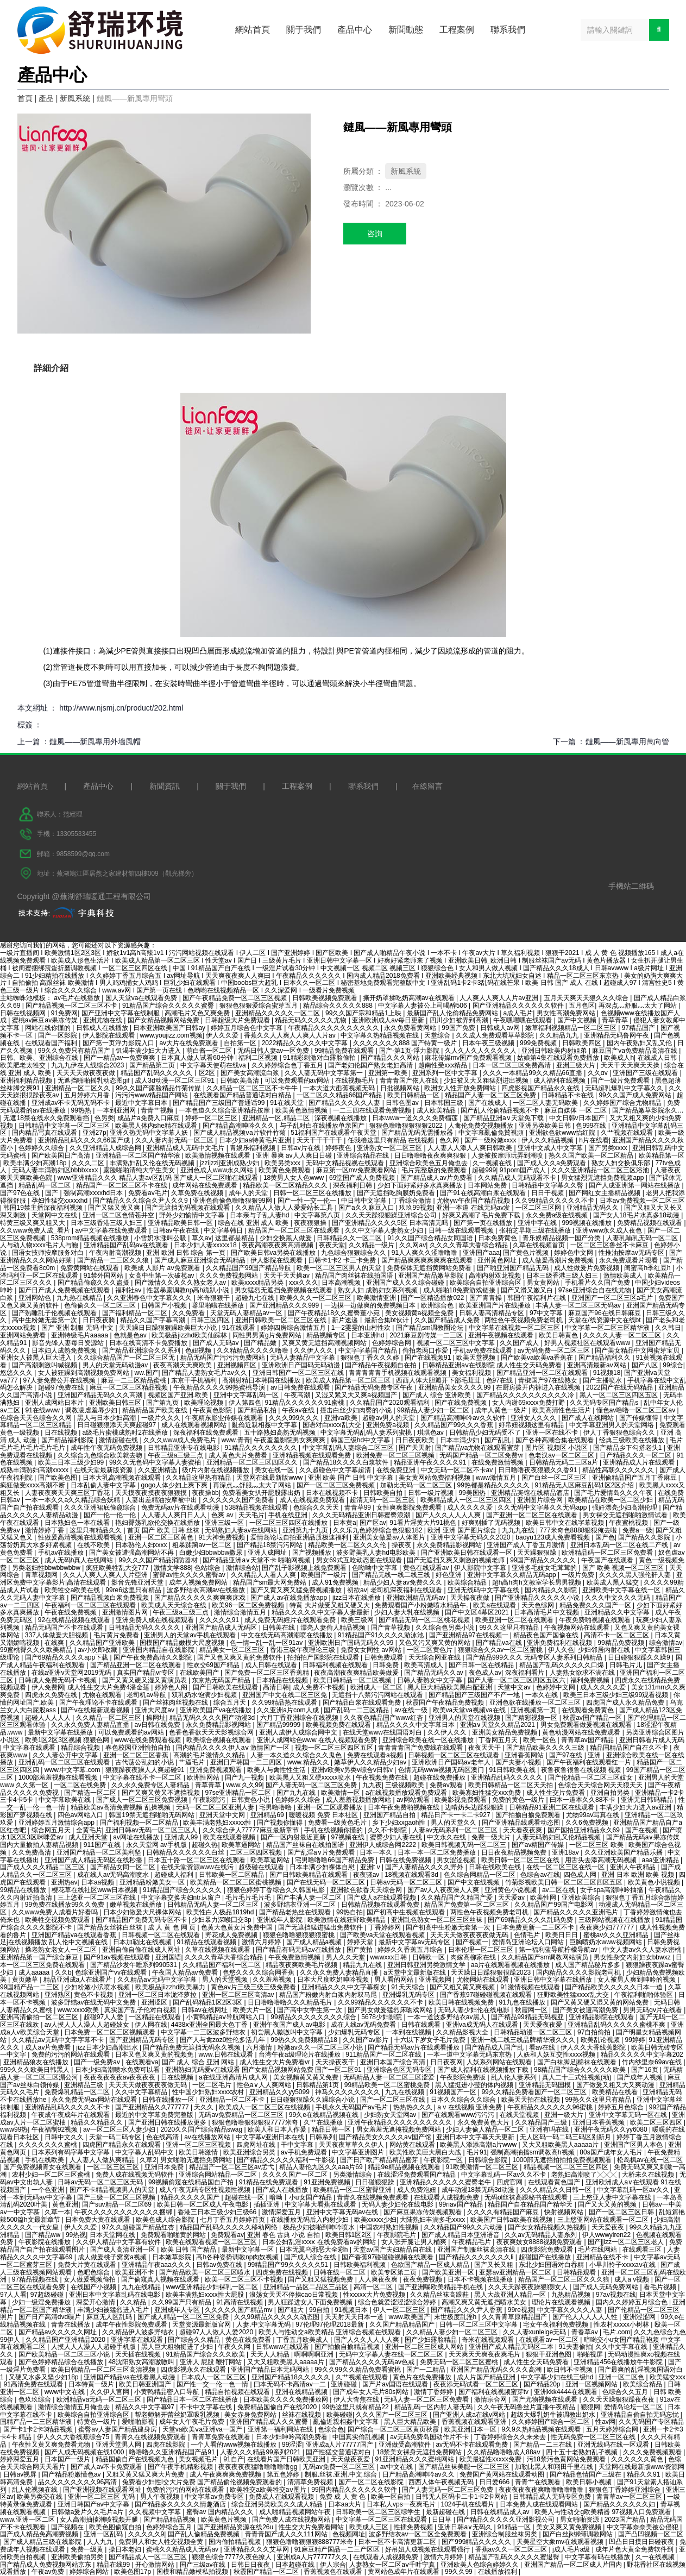 The image size is (686, 2576). I want to click on 久久久亚洲精品一区二区三区浴池, so click(601, 1170).